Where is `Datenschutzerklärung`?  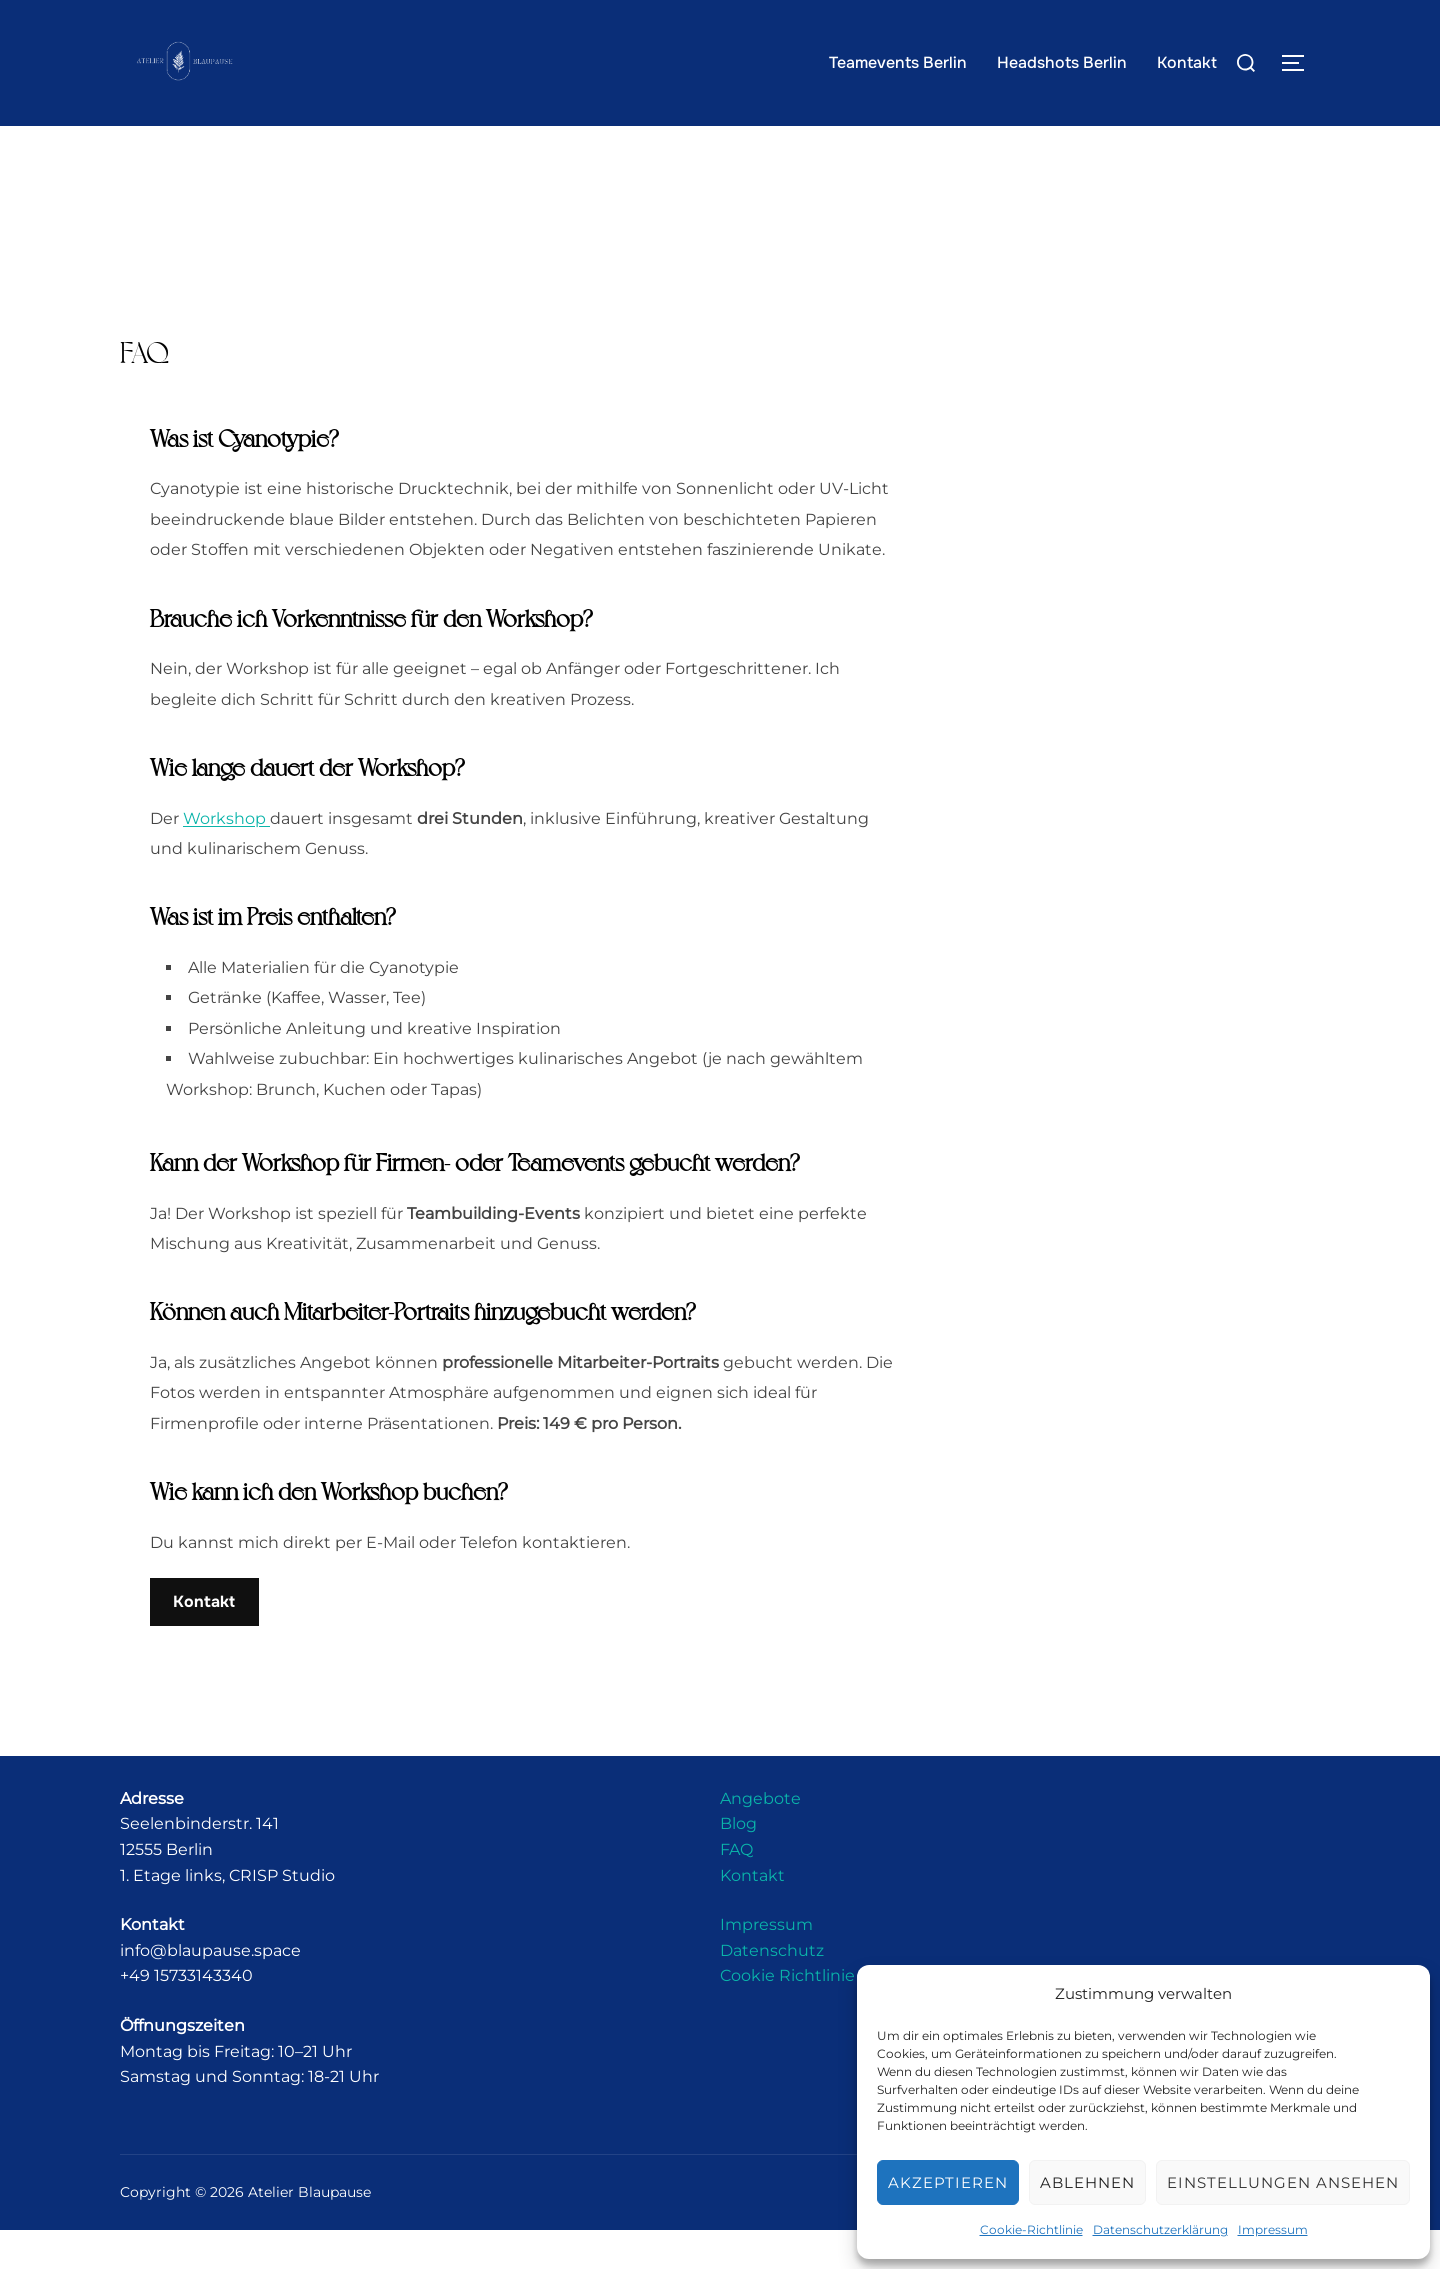 Datenschutzerklärung is located at coordinates (1160, 2229).